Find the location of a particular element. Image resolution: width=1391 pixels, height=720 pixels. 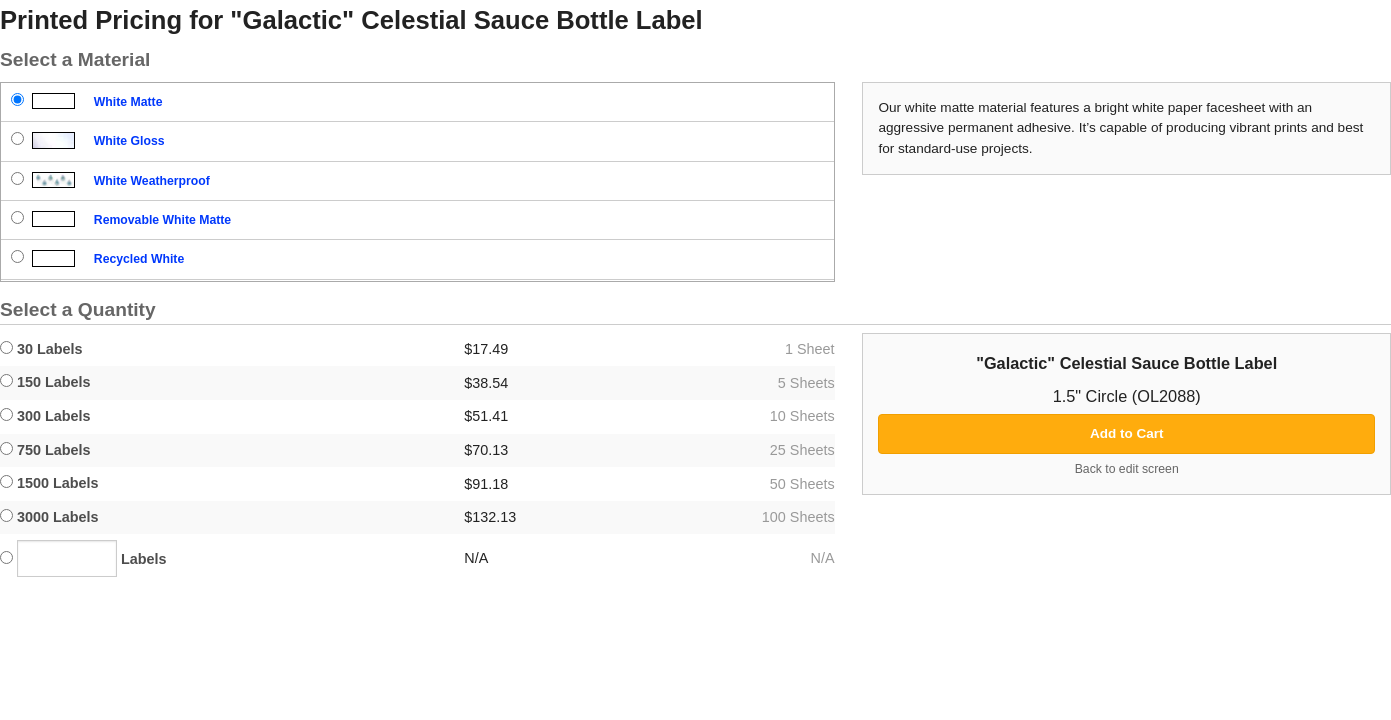

300 Labels is located at coordinates (45, 416).